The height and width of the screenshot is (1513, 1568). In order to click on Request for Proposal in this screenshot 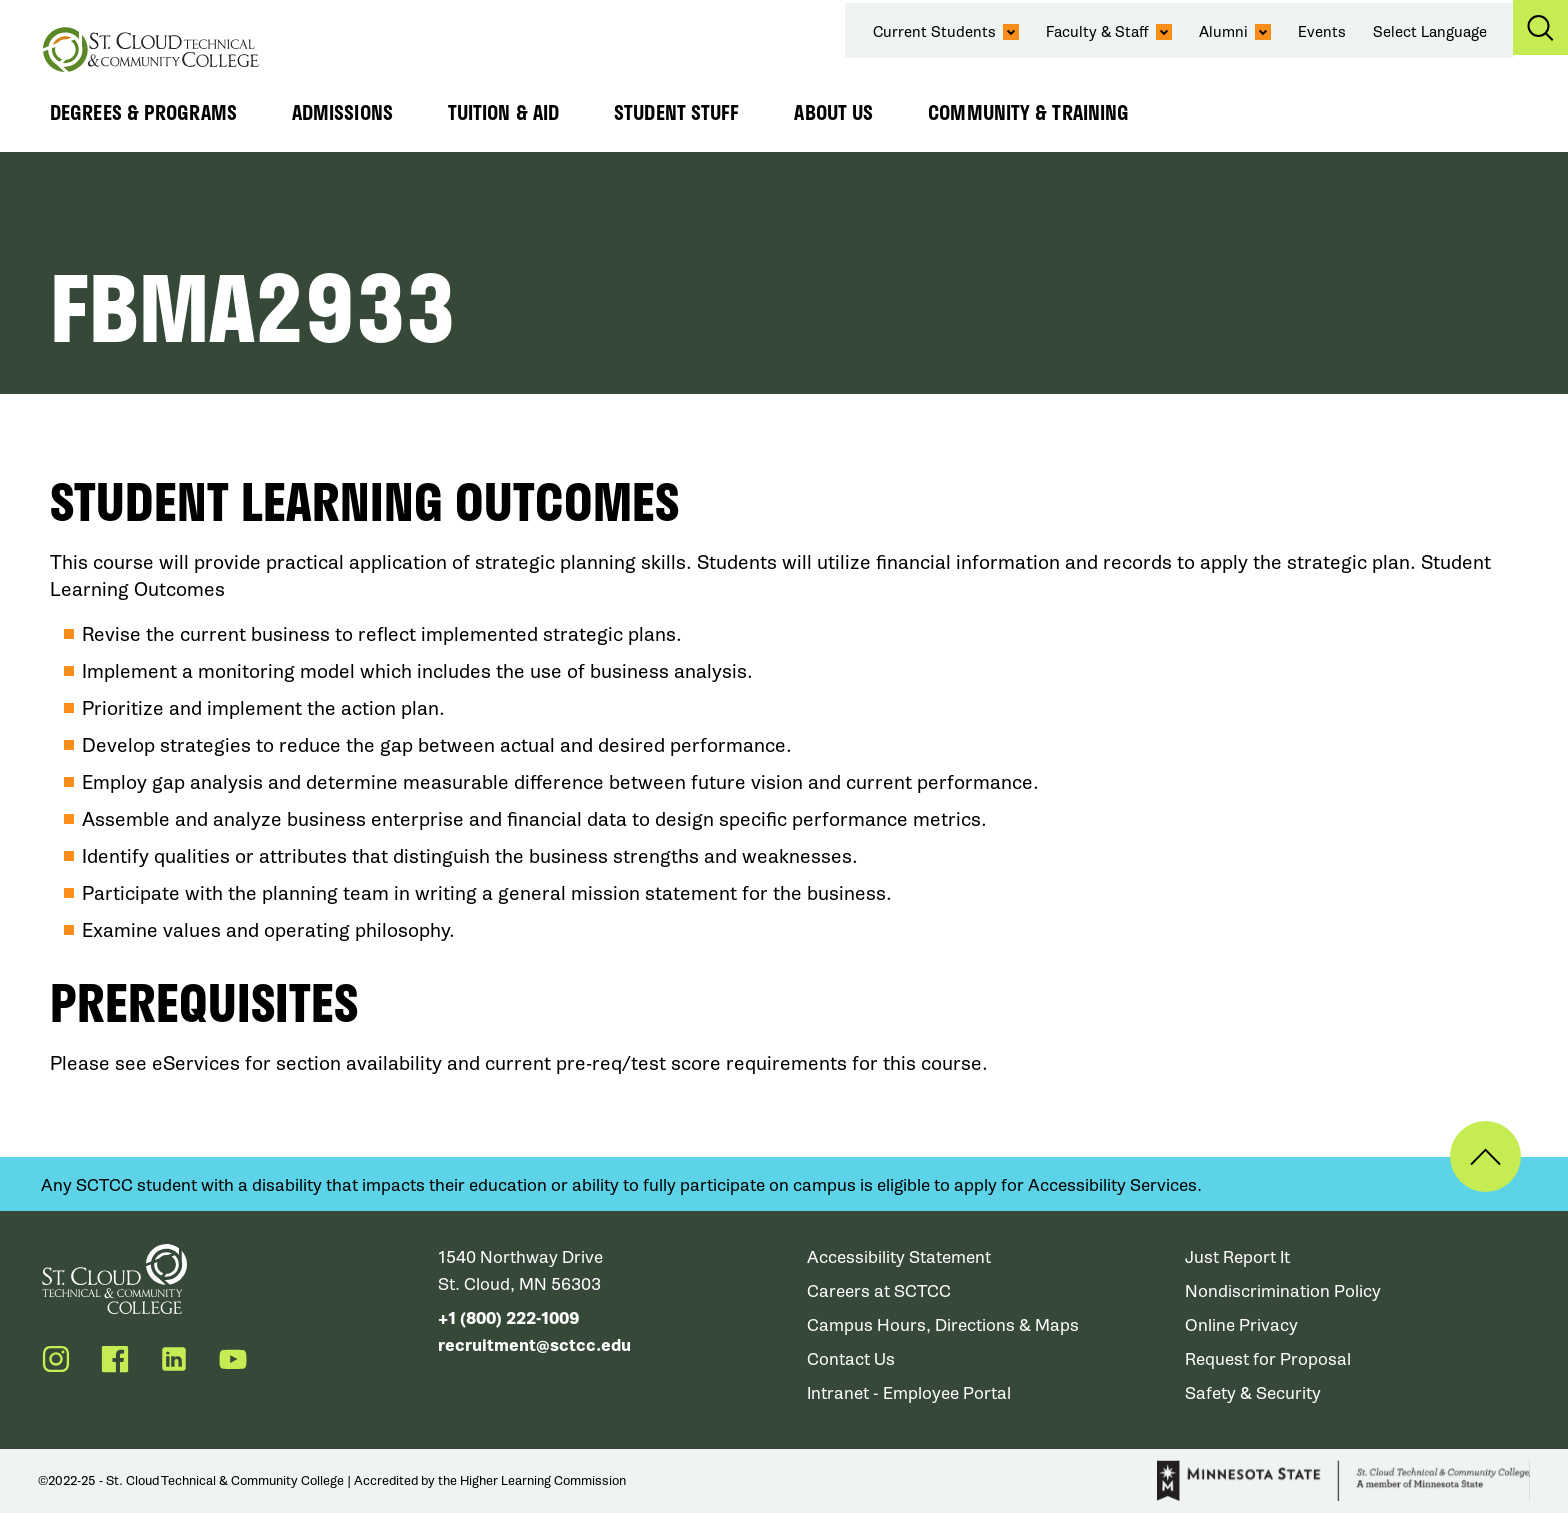, I will do `click(1268, 1359)`.